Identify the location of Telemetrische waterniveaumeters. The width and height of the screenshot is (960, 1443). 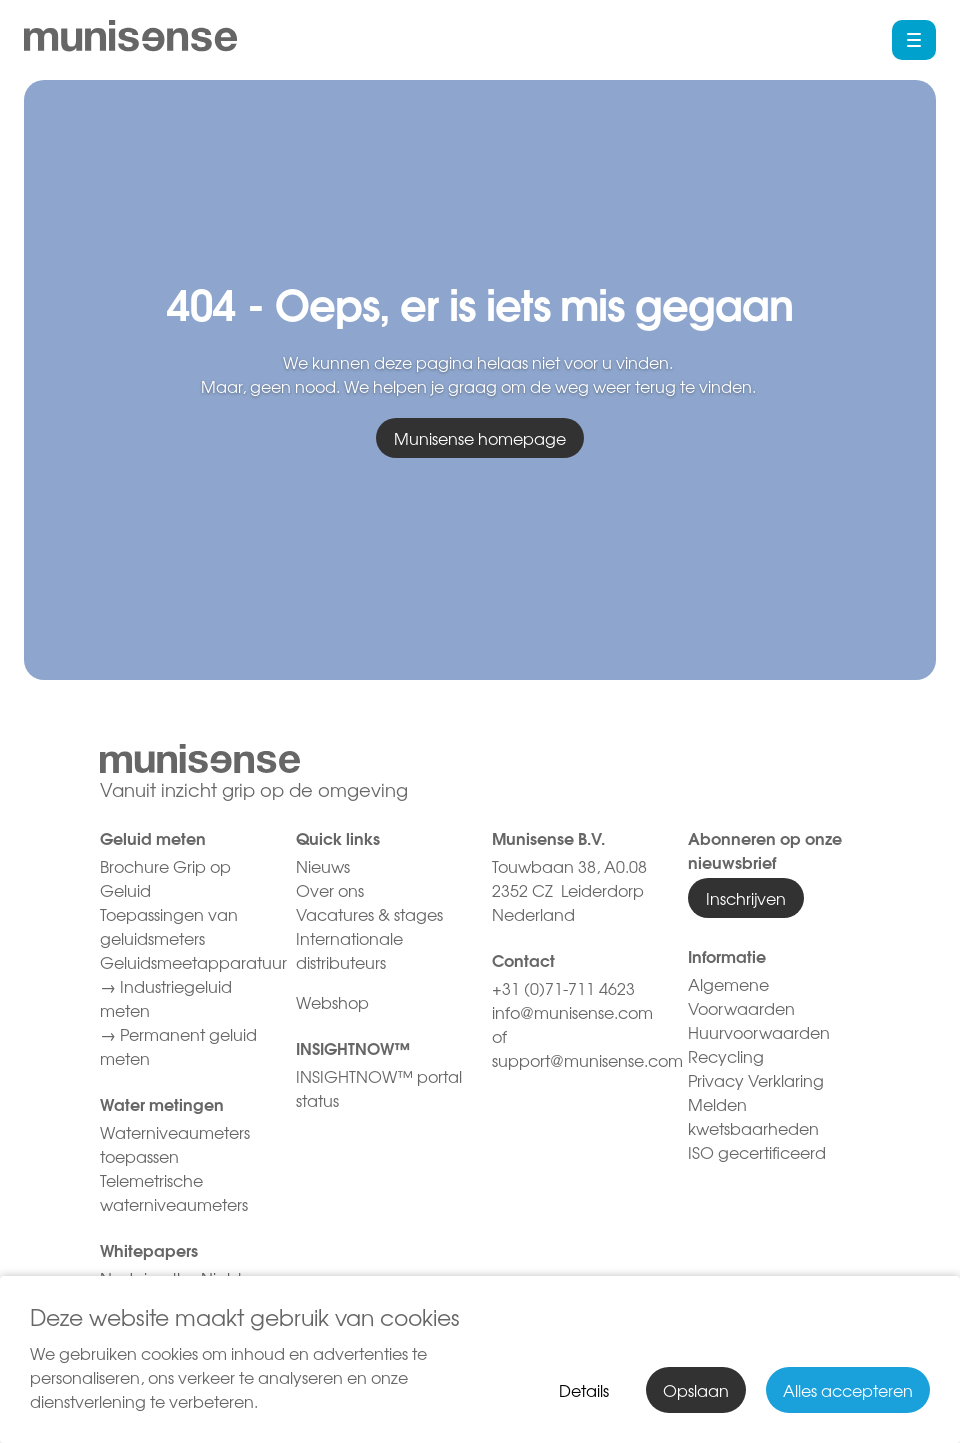
(174, 1192).